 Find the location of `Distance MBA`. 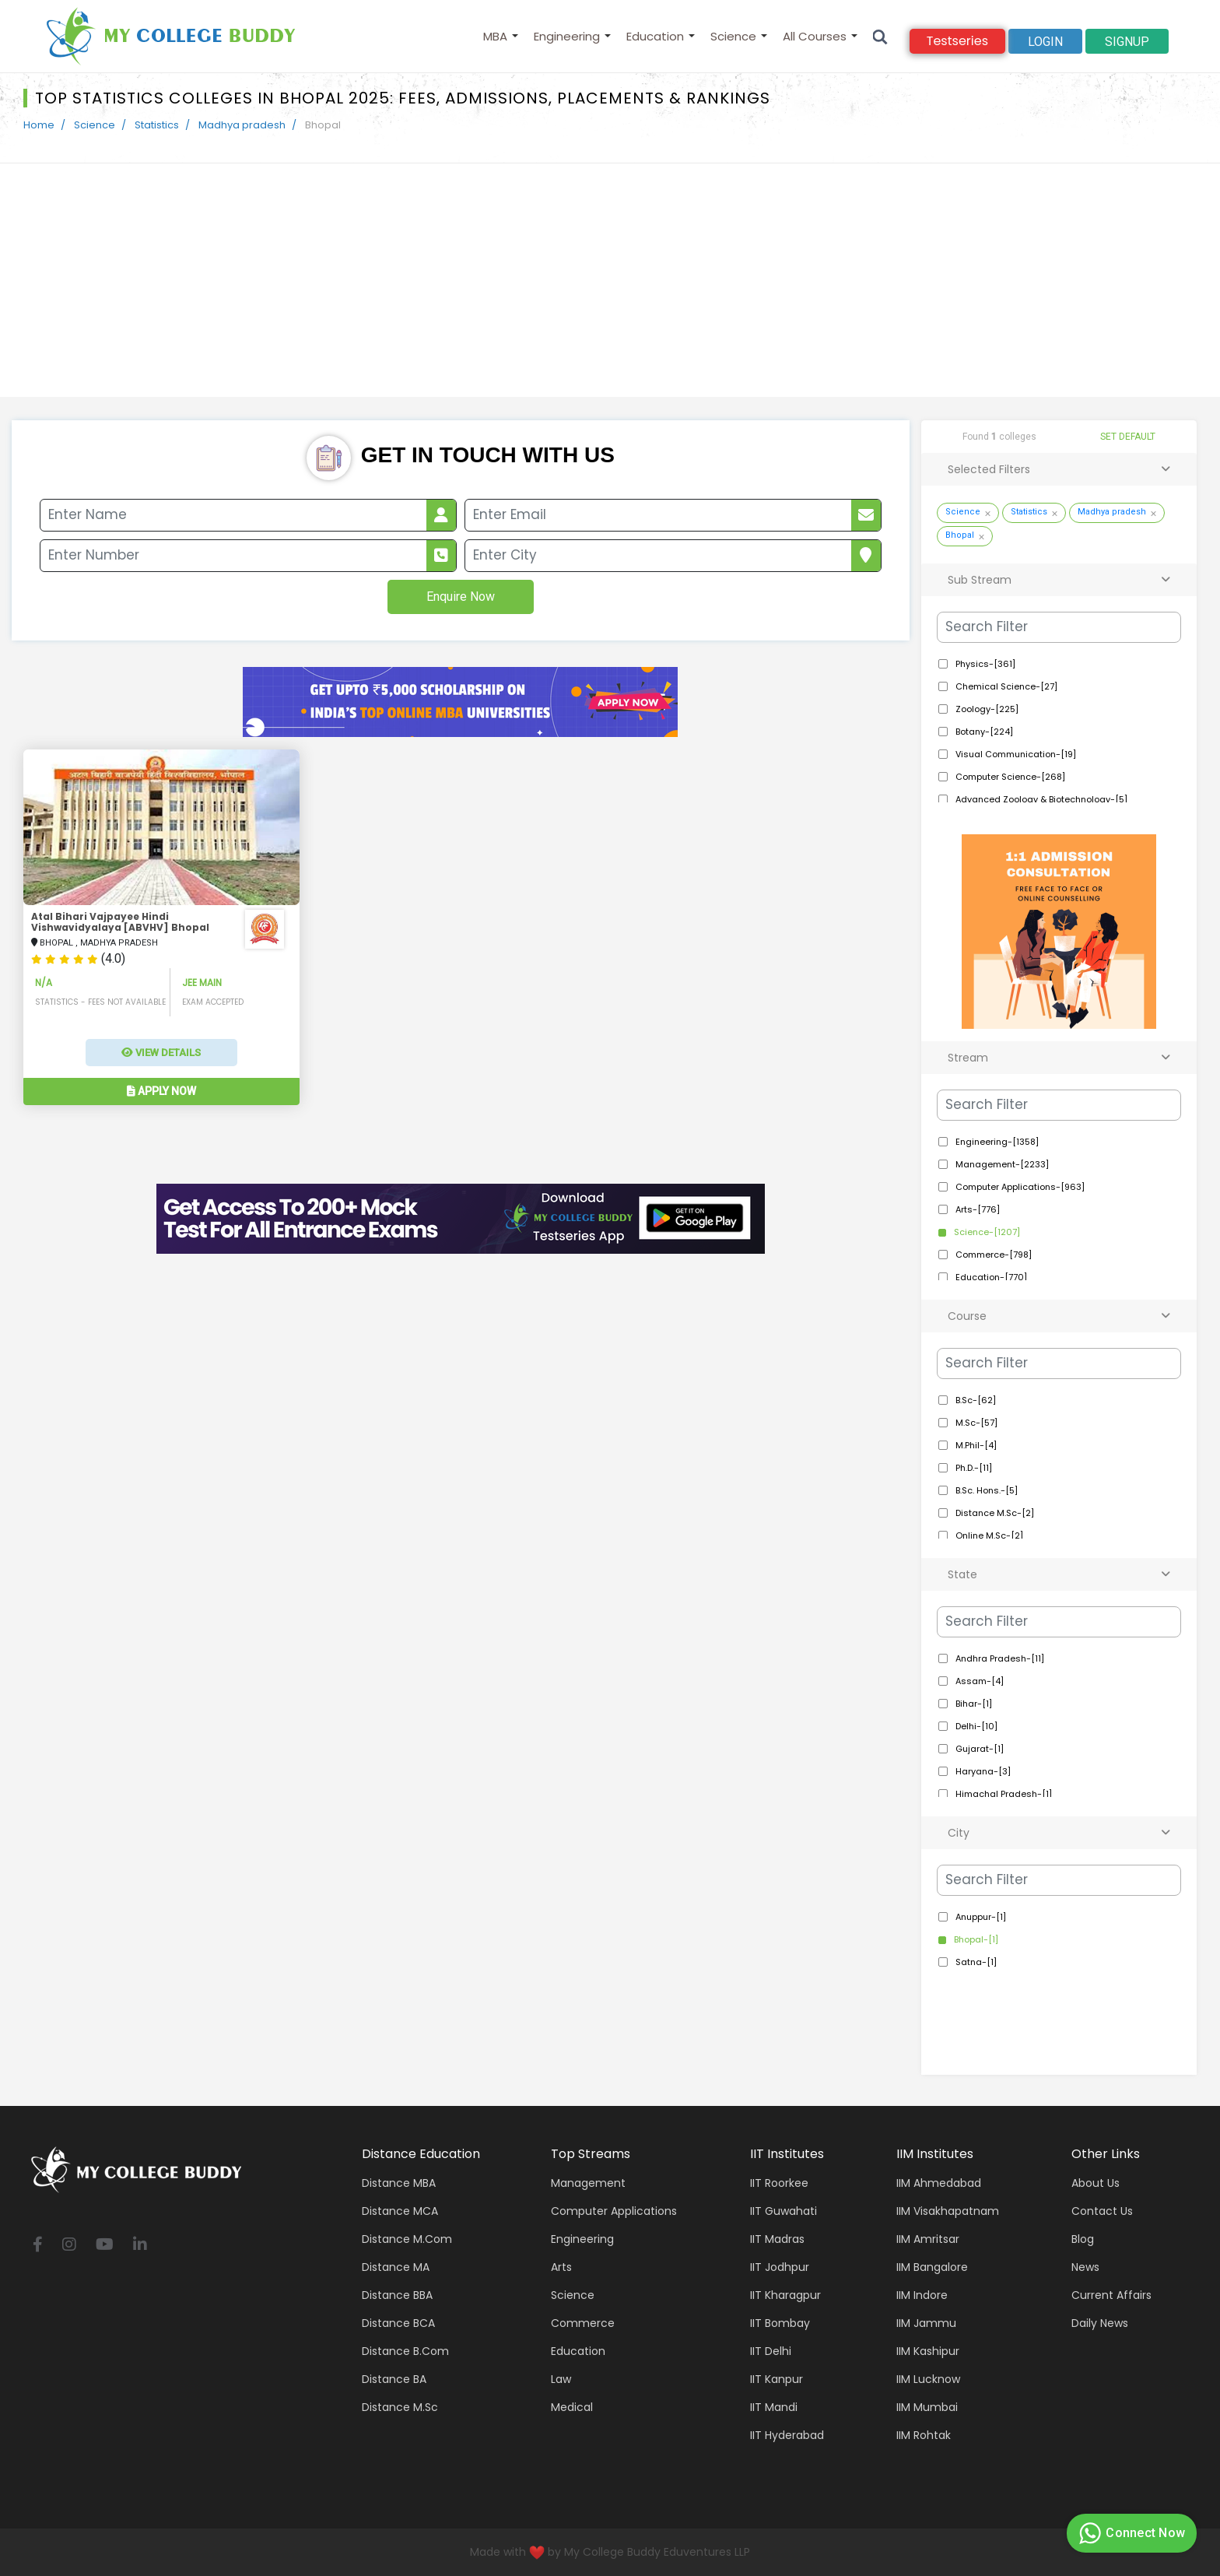

Distance MBA is located at coordinates (399, 2183).